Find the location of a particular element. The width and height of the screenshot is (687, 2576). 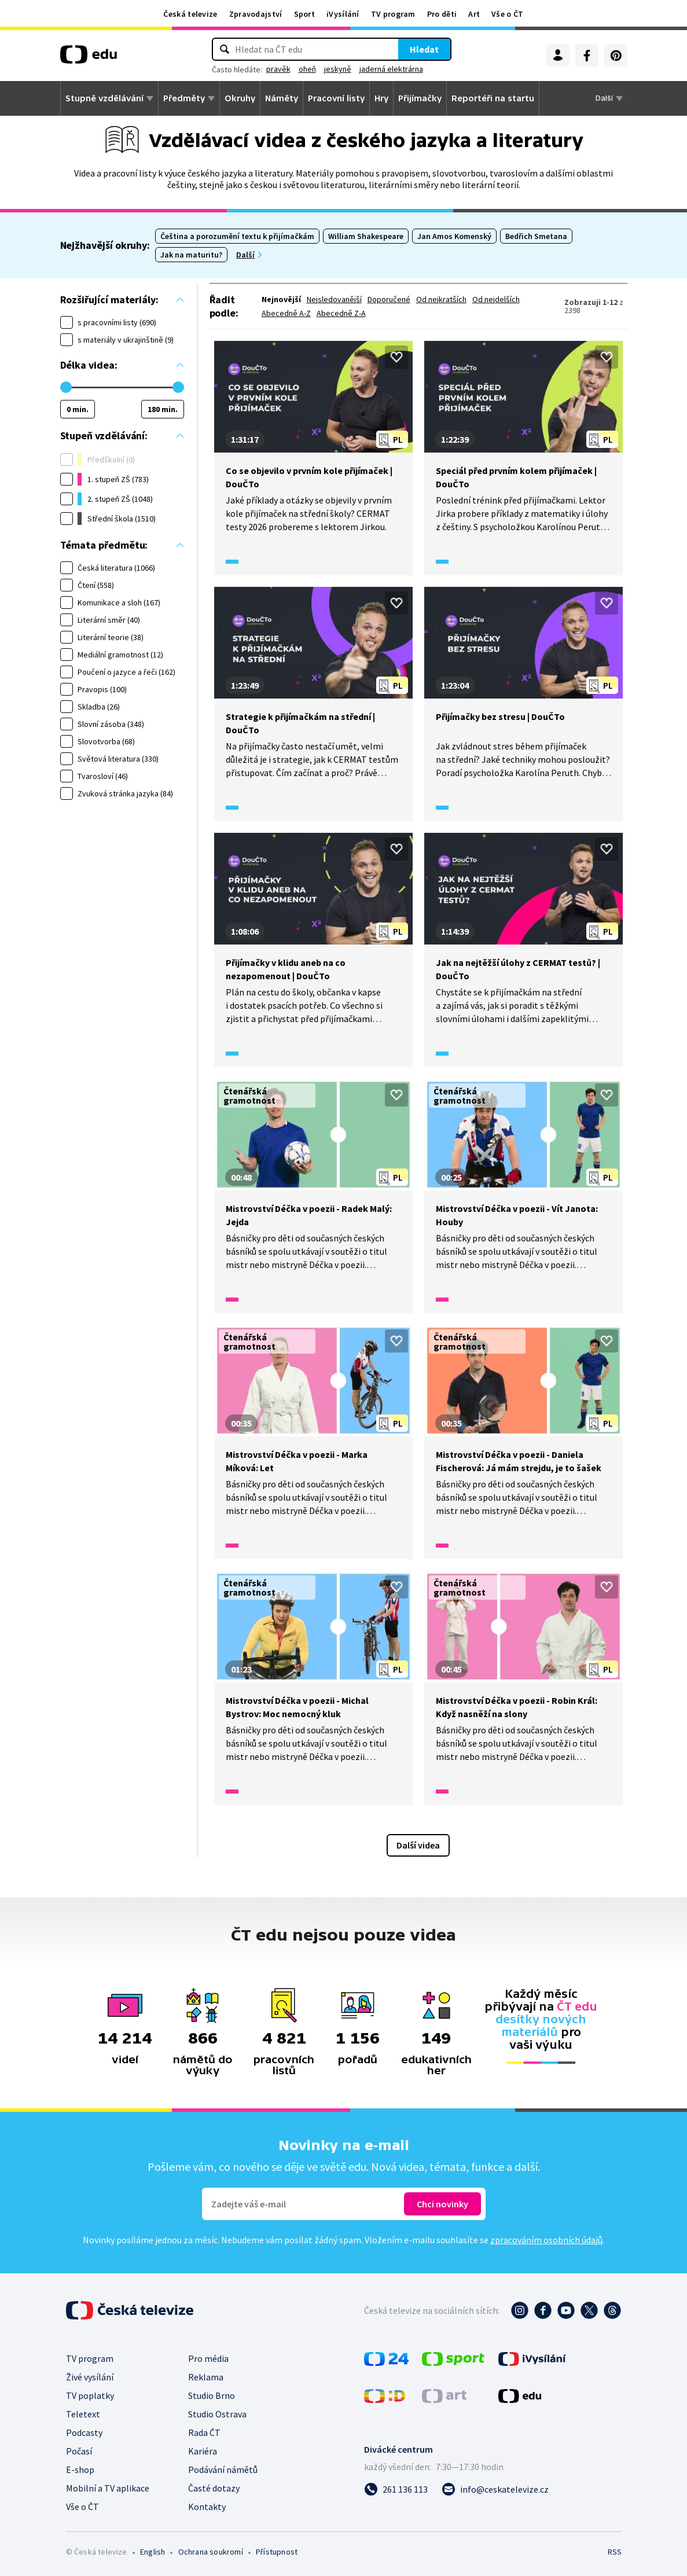

Předměty is located at coordinates (184, 98).